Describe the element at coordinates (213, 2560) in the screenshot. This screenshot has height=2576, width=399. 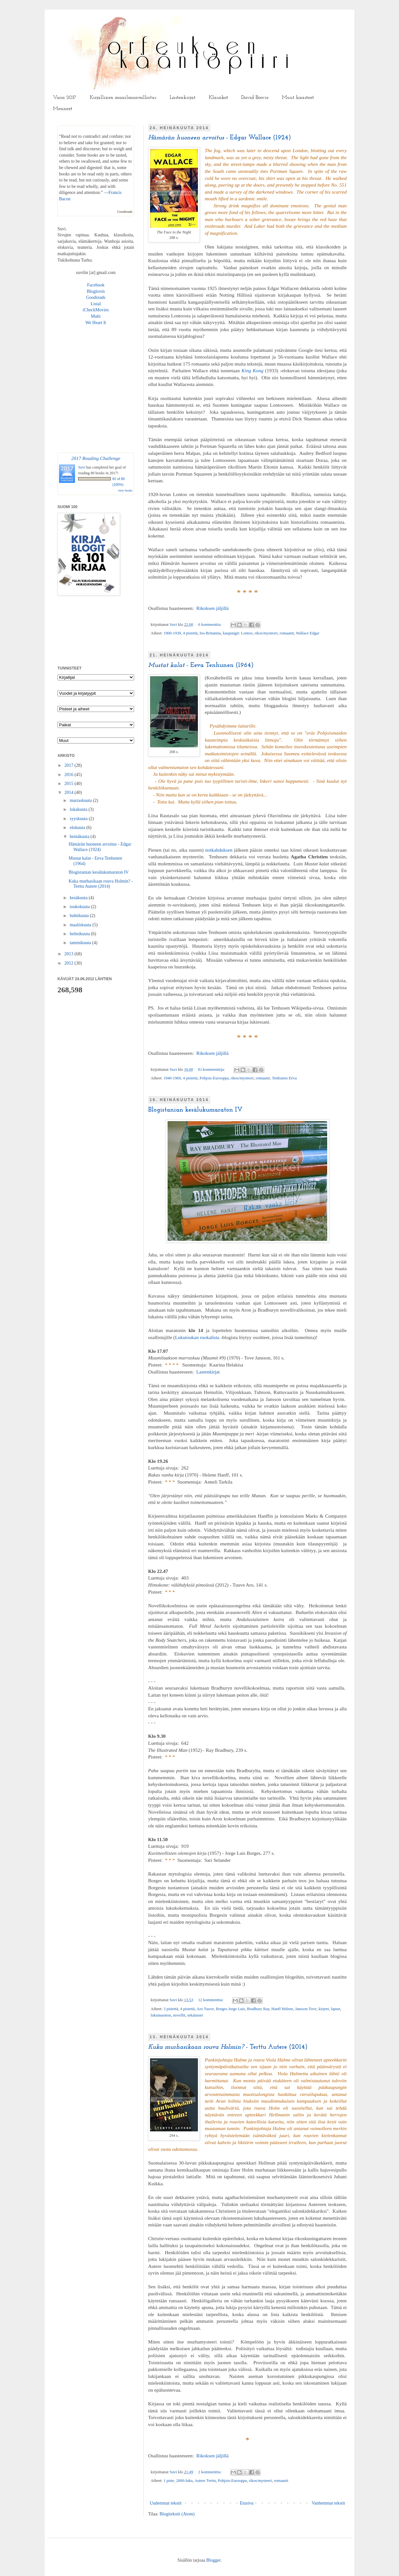
I see `Blogger` at that location.